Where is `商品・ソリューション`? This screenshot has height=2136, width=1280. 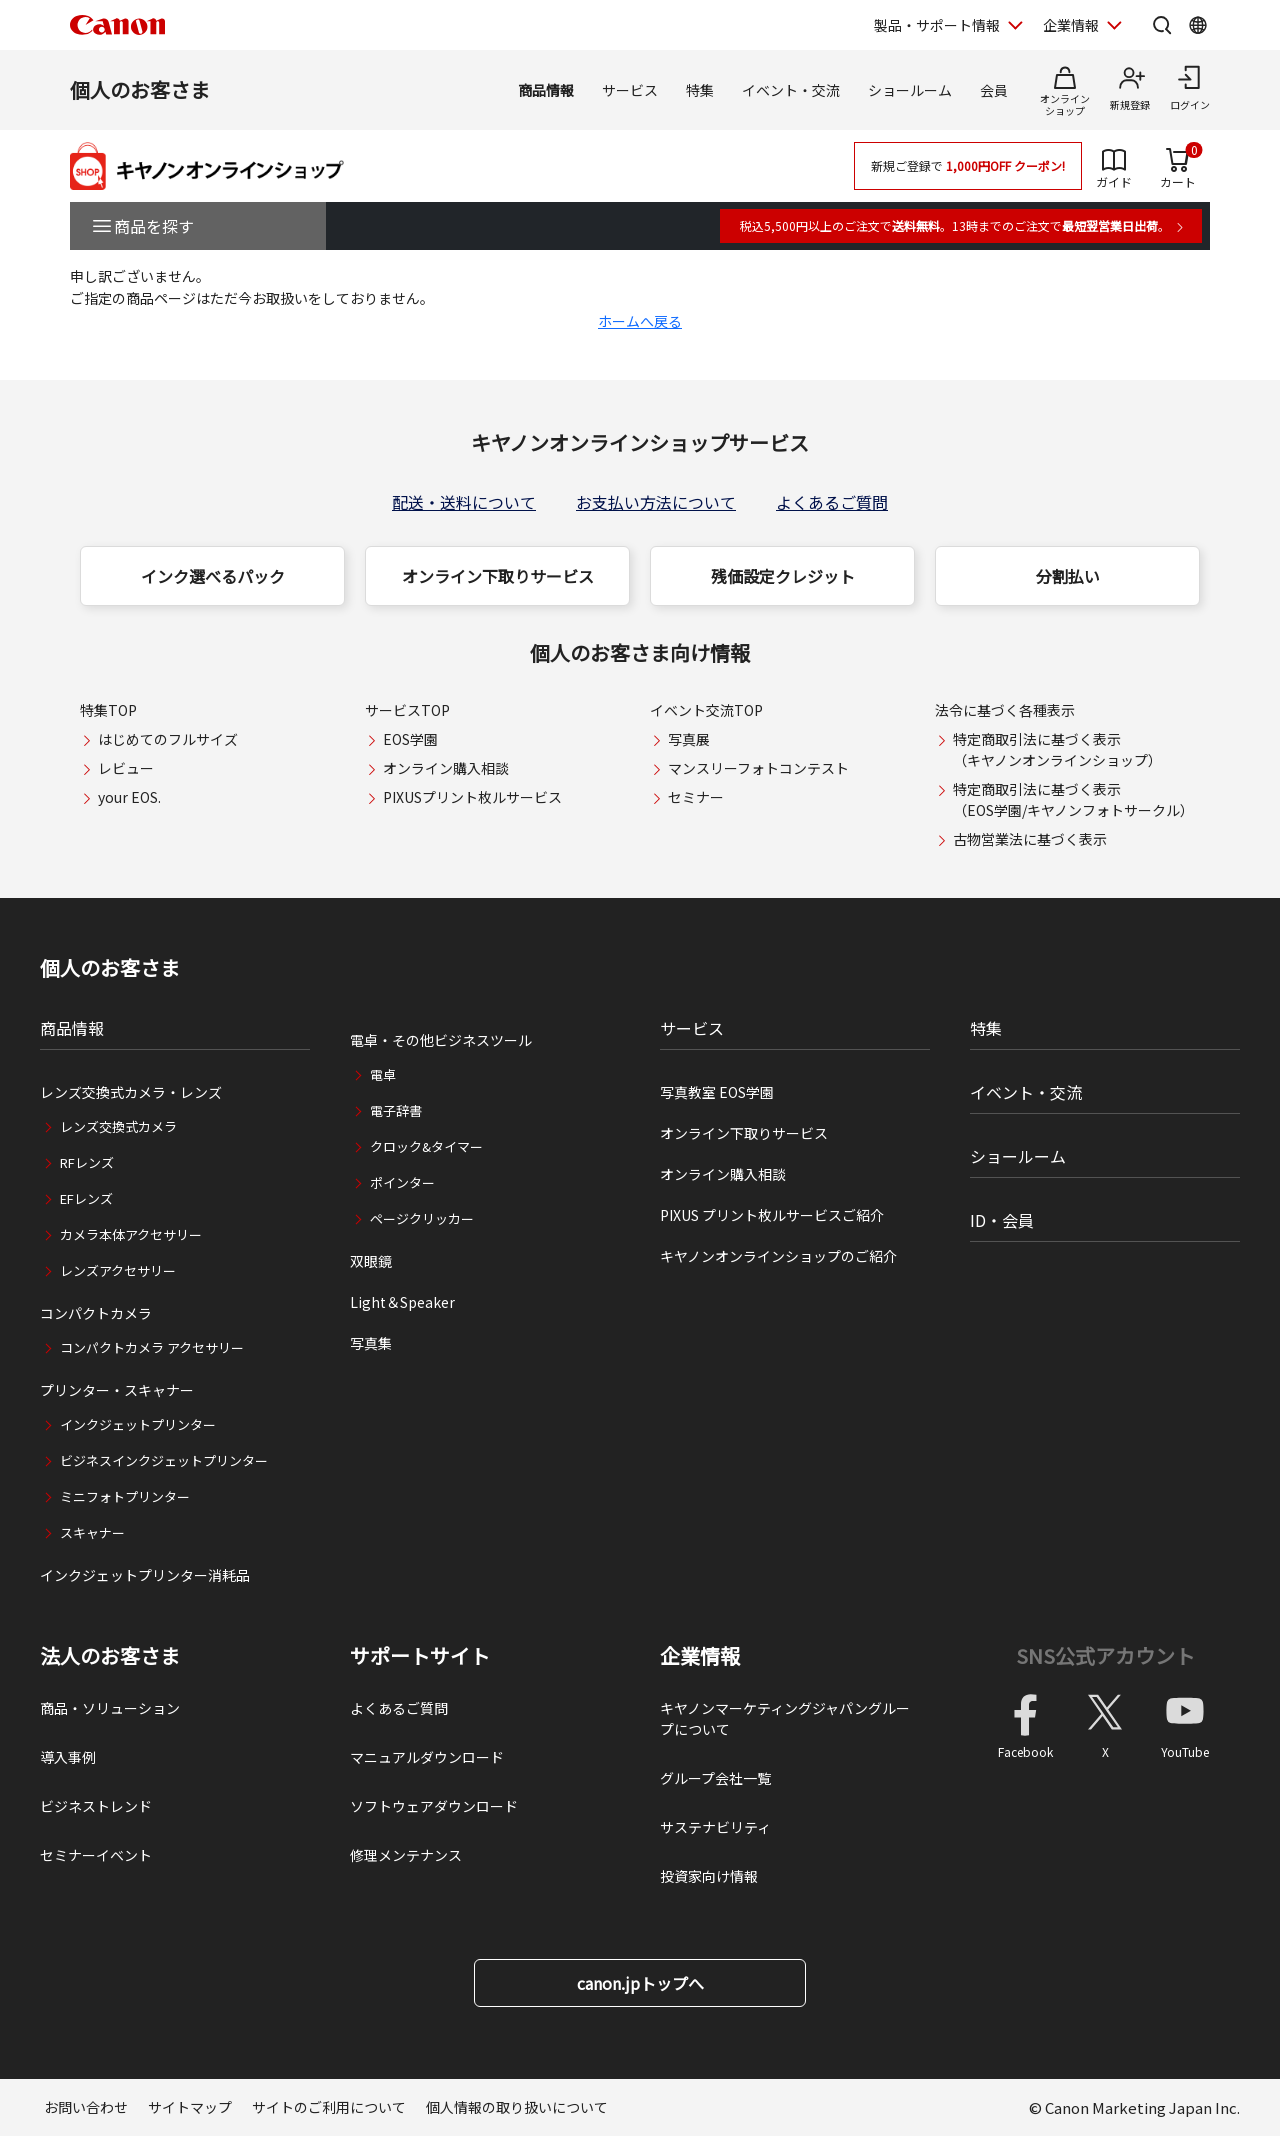 商品・ソリューション is located at coordinates (110, 1708).